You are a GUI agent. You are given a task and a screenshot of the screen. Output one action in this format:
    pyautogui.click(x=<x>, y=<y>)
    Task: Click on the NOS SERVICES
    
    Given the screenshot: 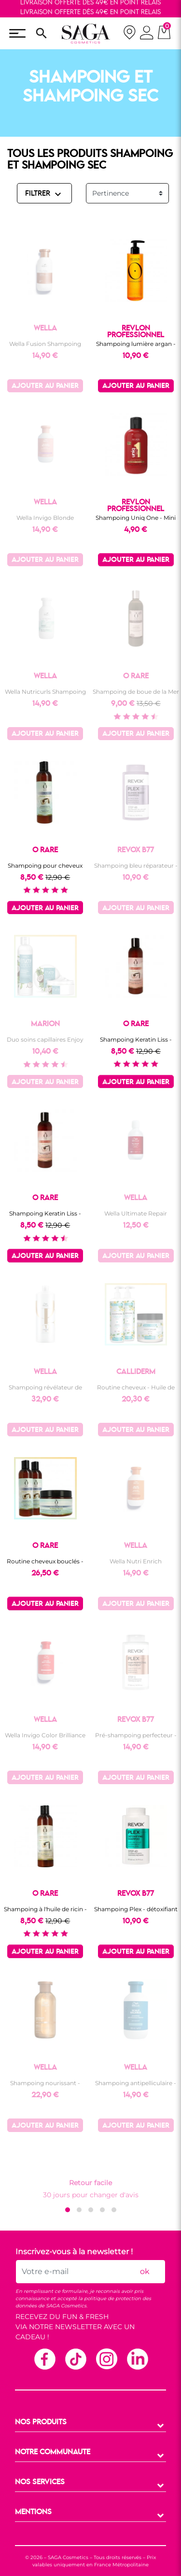 What is the action you would take?
    pyautogui.click(x=40, y=2482)
    